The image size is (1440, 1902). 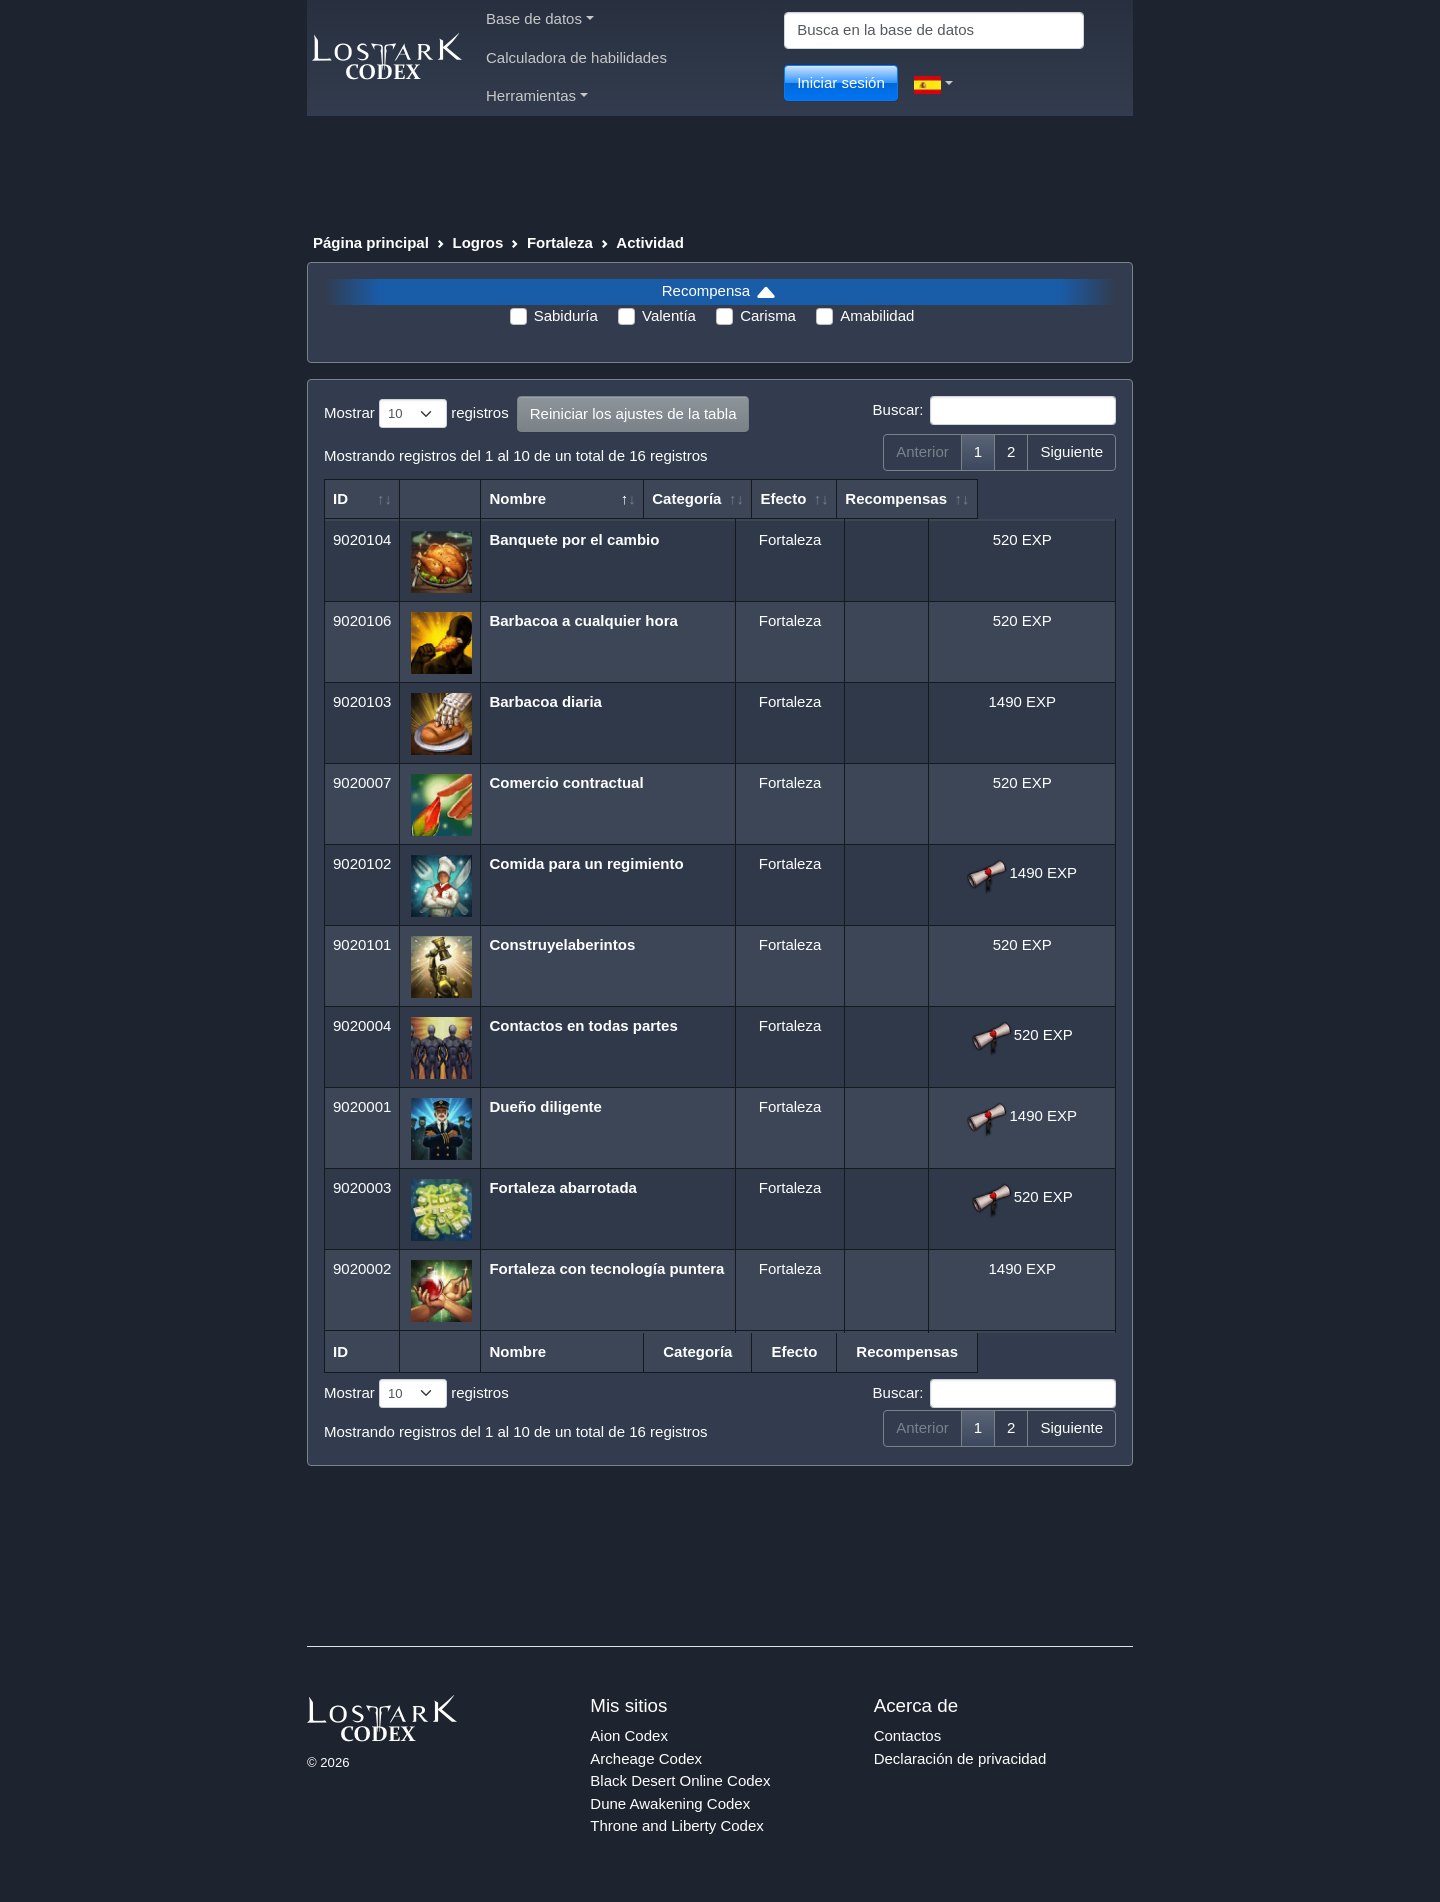 What do you see at coordinates (680, 1780) in the screenshot?
I see `Black Desert Online Codex` at bounding box center [680, 1780].